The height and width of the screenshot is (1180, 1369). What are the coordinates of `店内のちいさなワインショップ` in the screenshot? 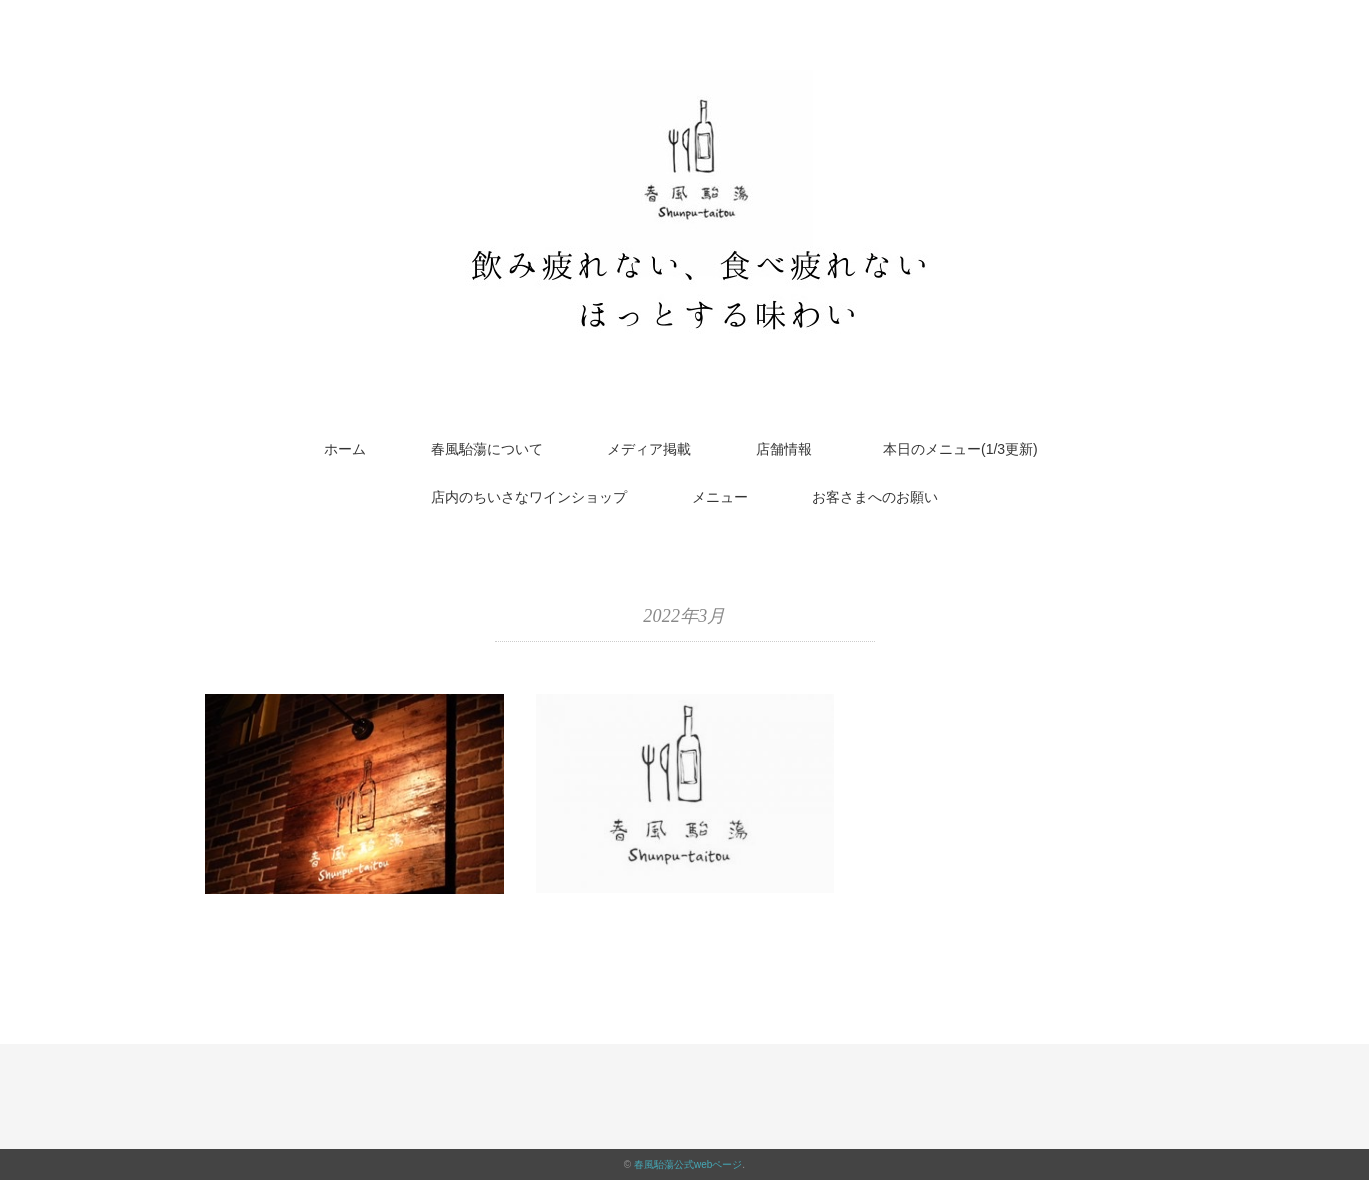 It's located at (529, 497).